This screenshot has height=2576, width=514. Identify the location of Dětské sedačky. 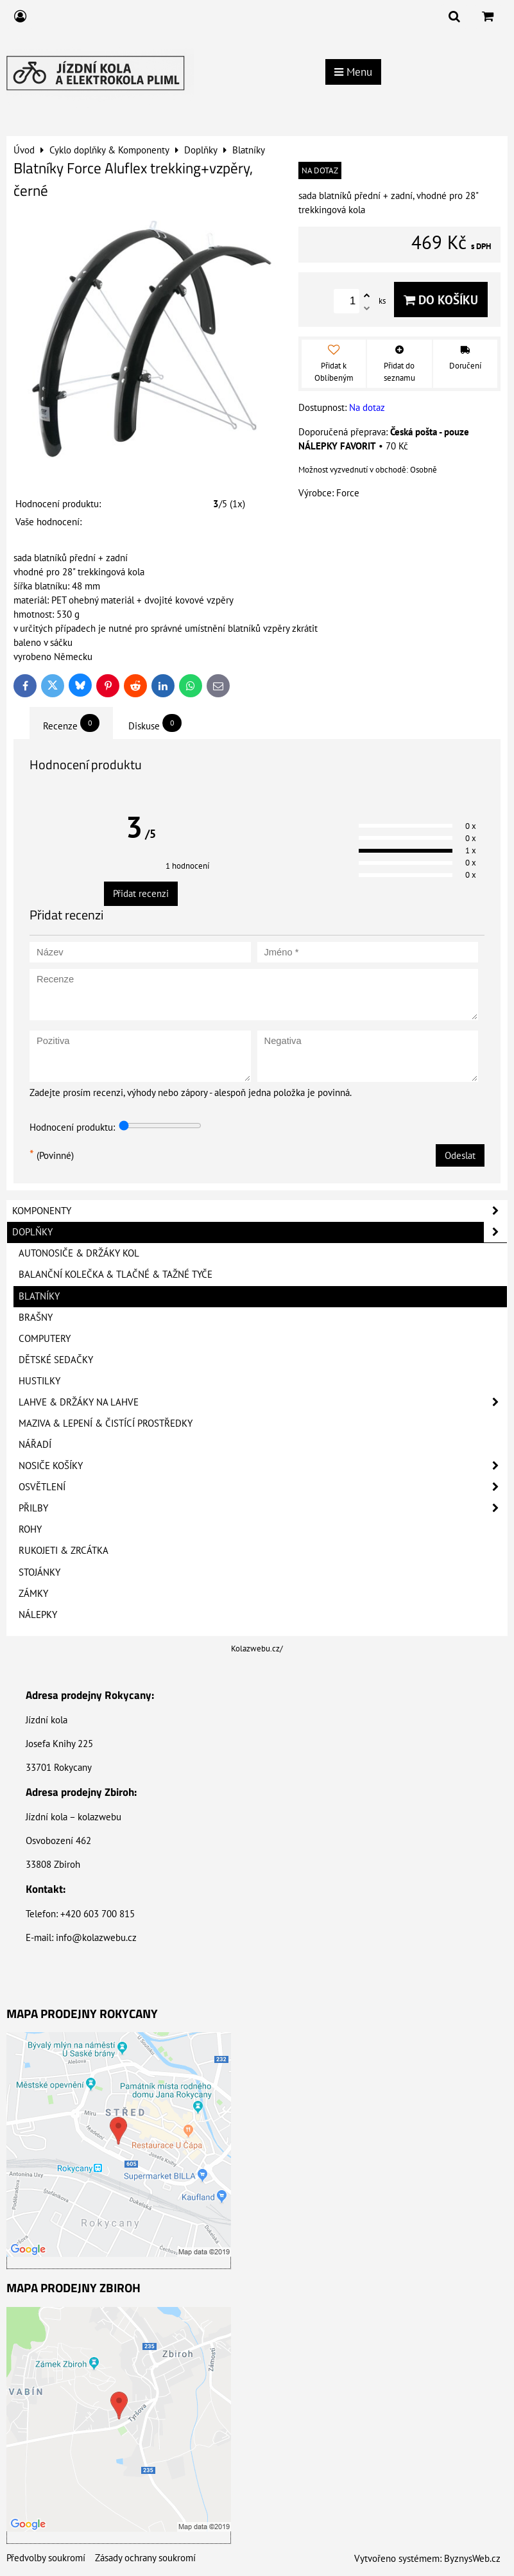
(56, 1359).